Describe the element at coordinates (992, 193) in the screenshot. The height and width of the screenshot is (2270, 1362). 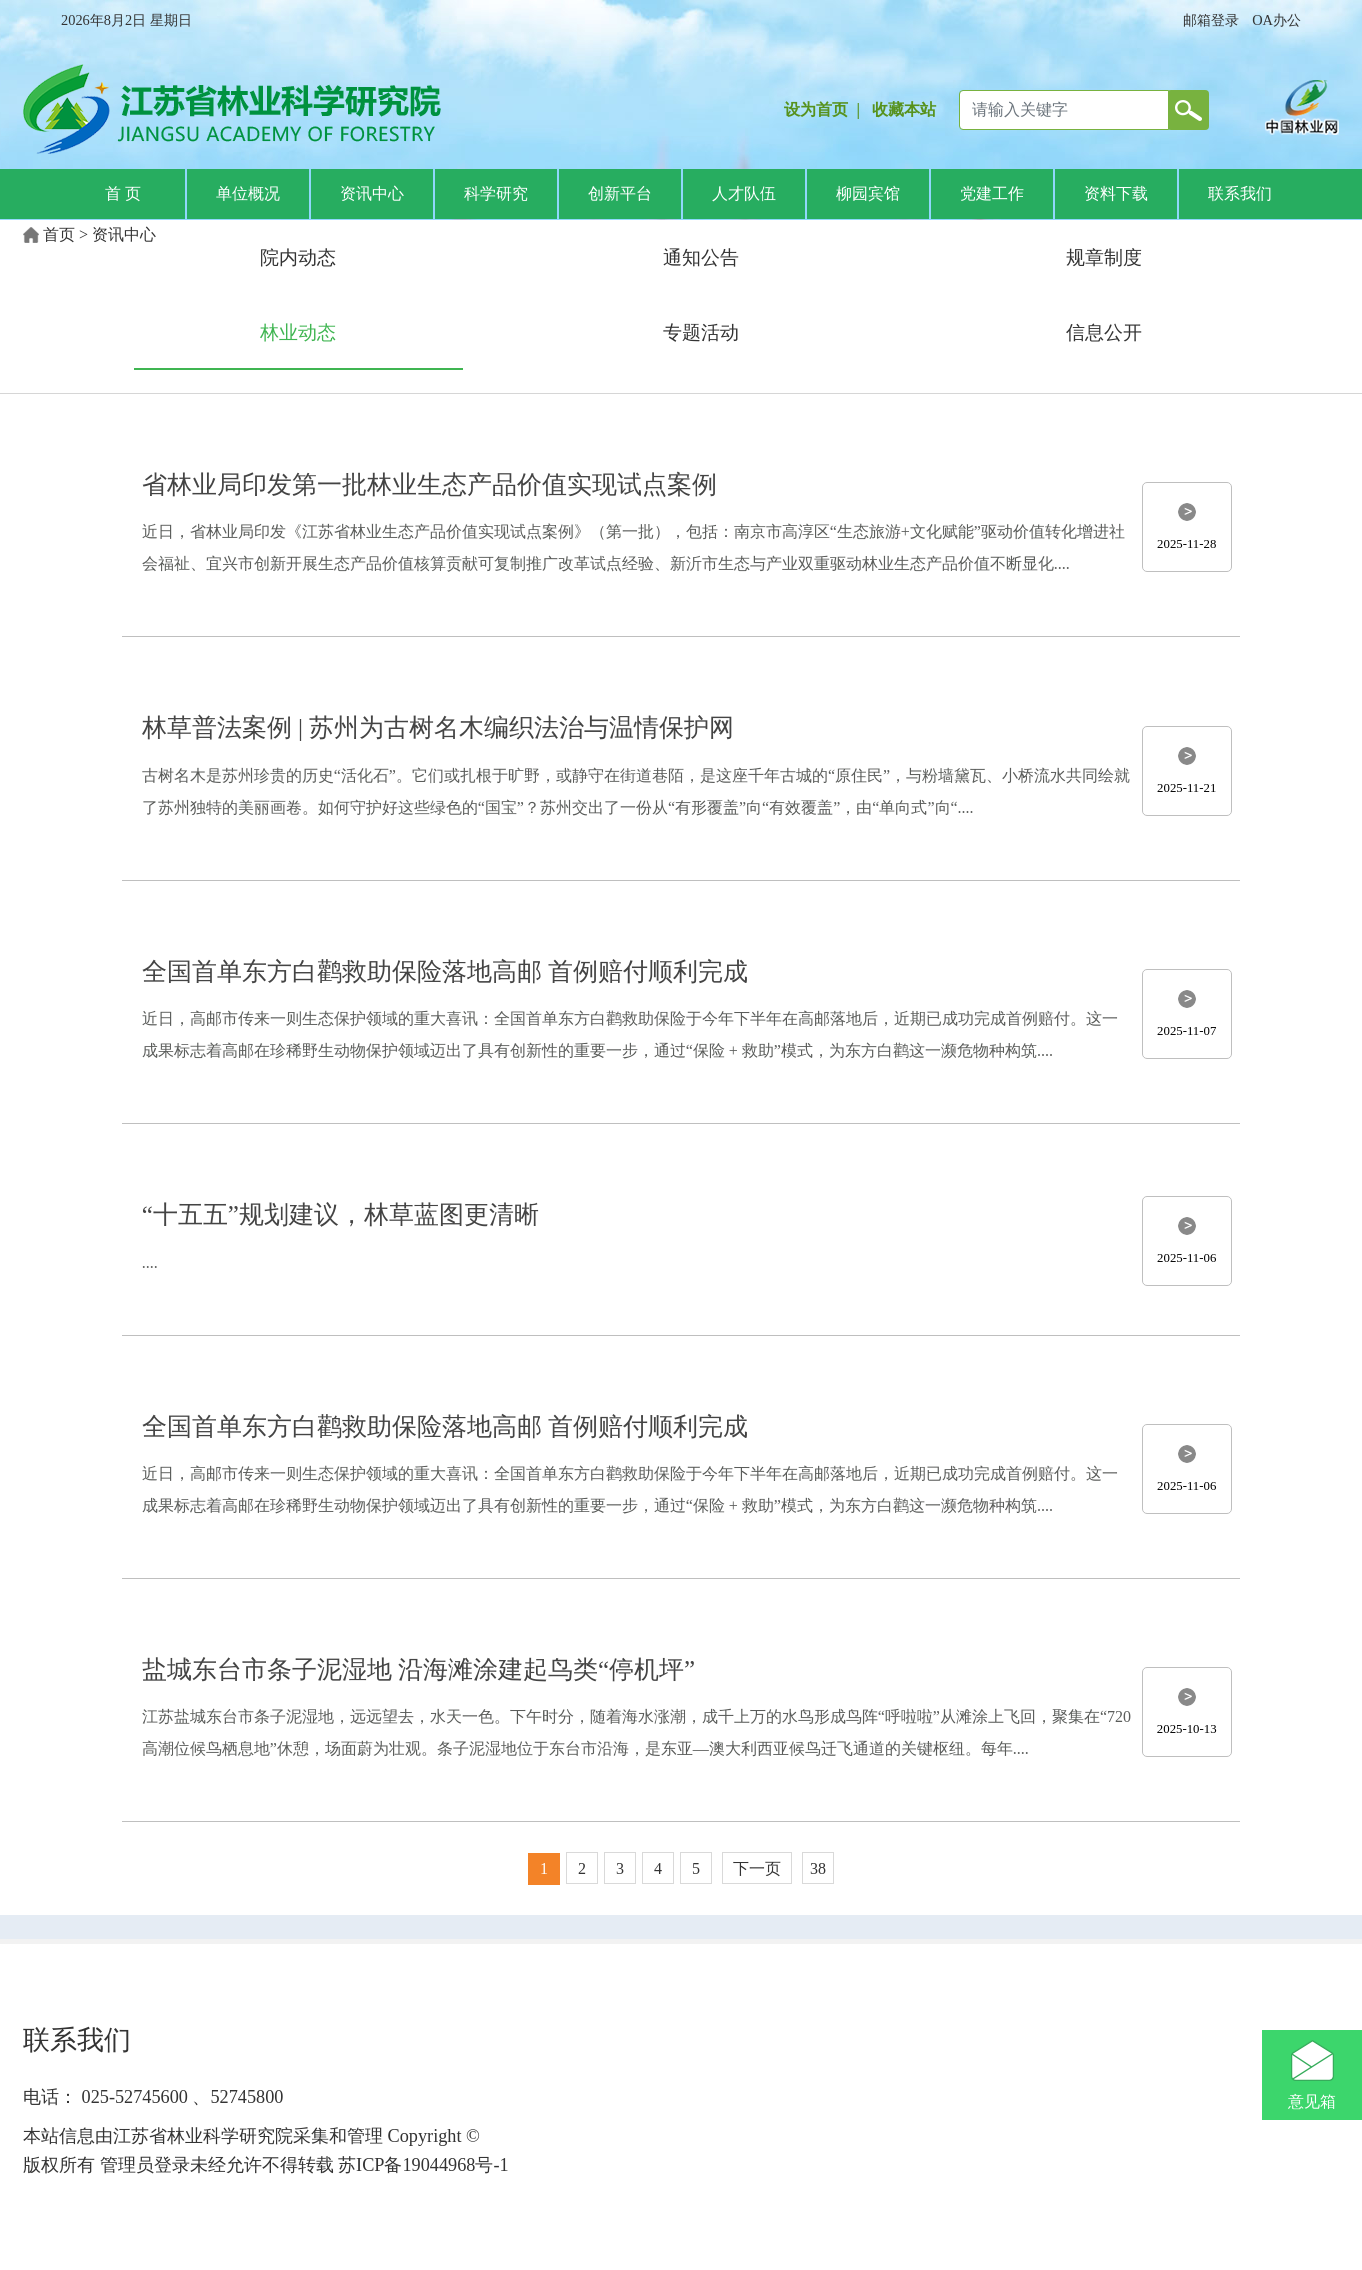
I see `党建工作` at that location.